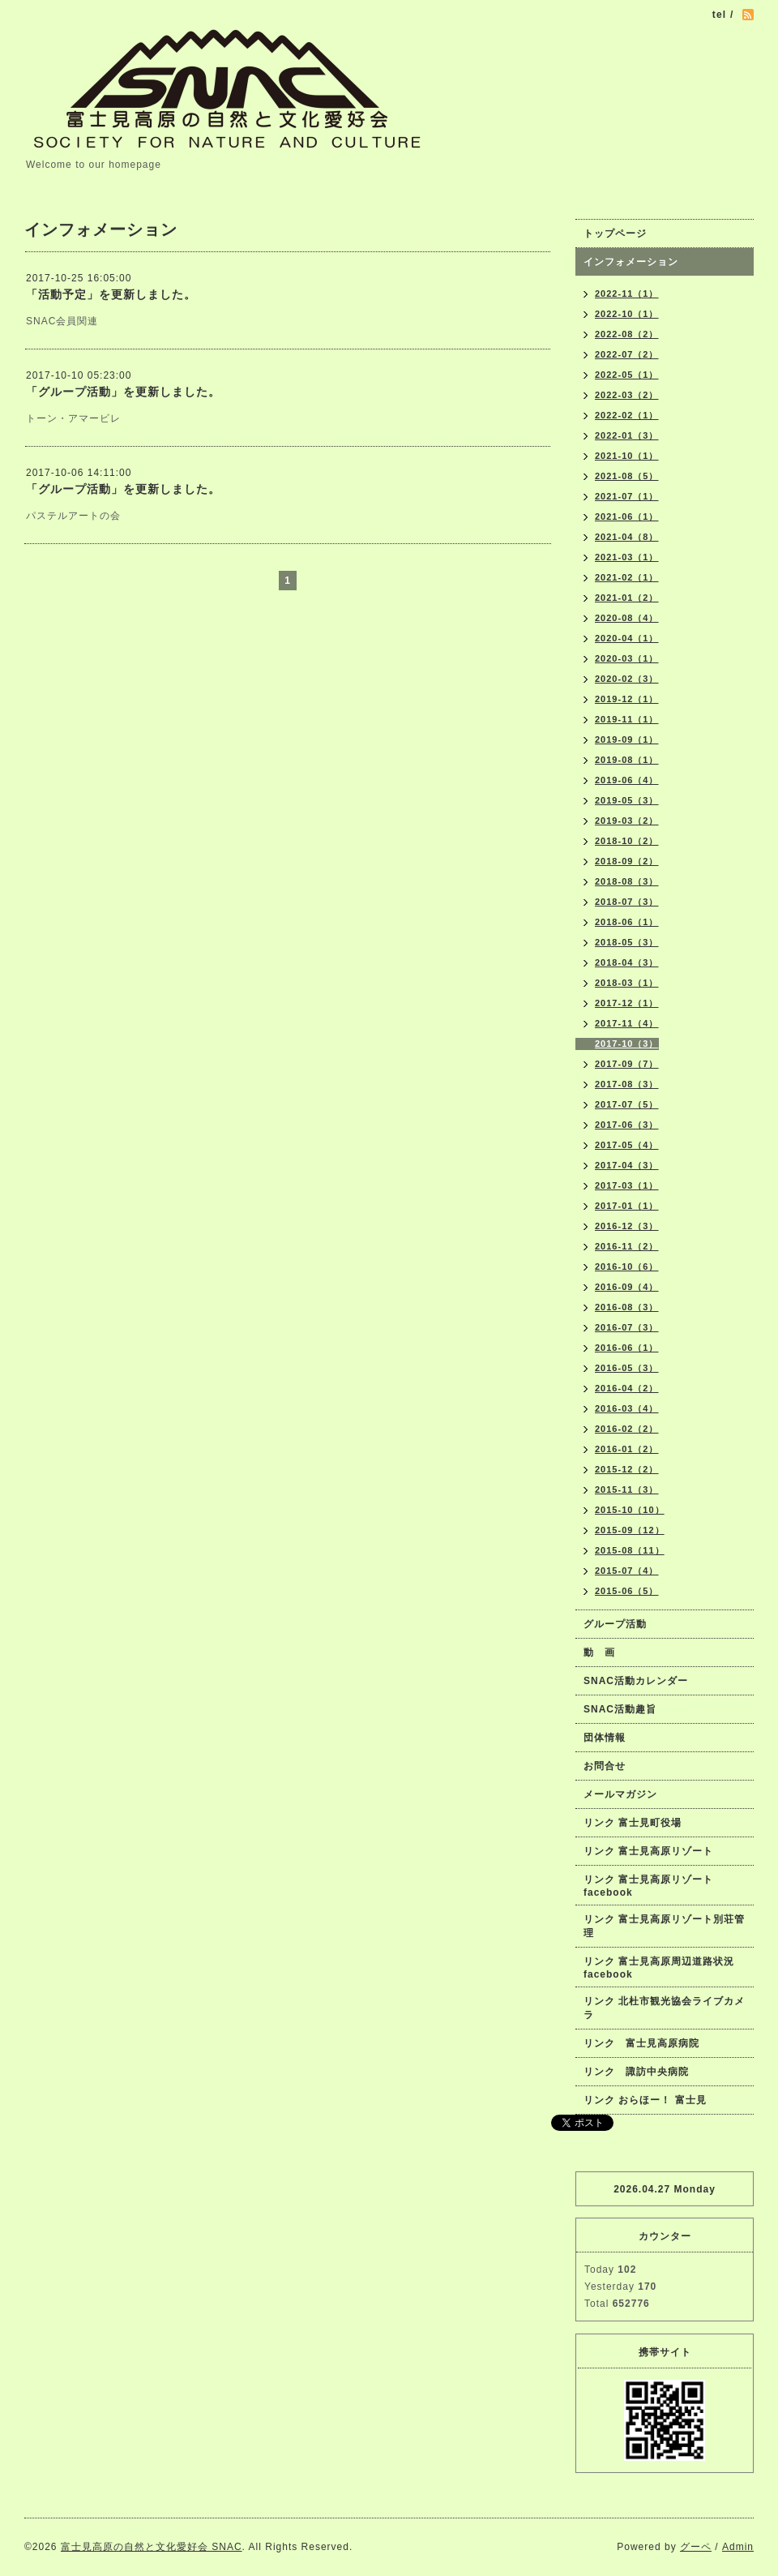  I want to click on 2017-05（4）, so click(627, 1145).